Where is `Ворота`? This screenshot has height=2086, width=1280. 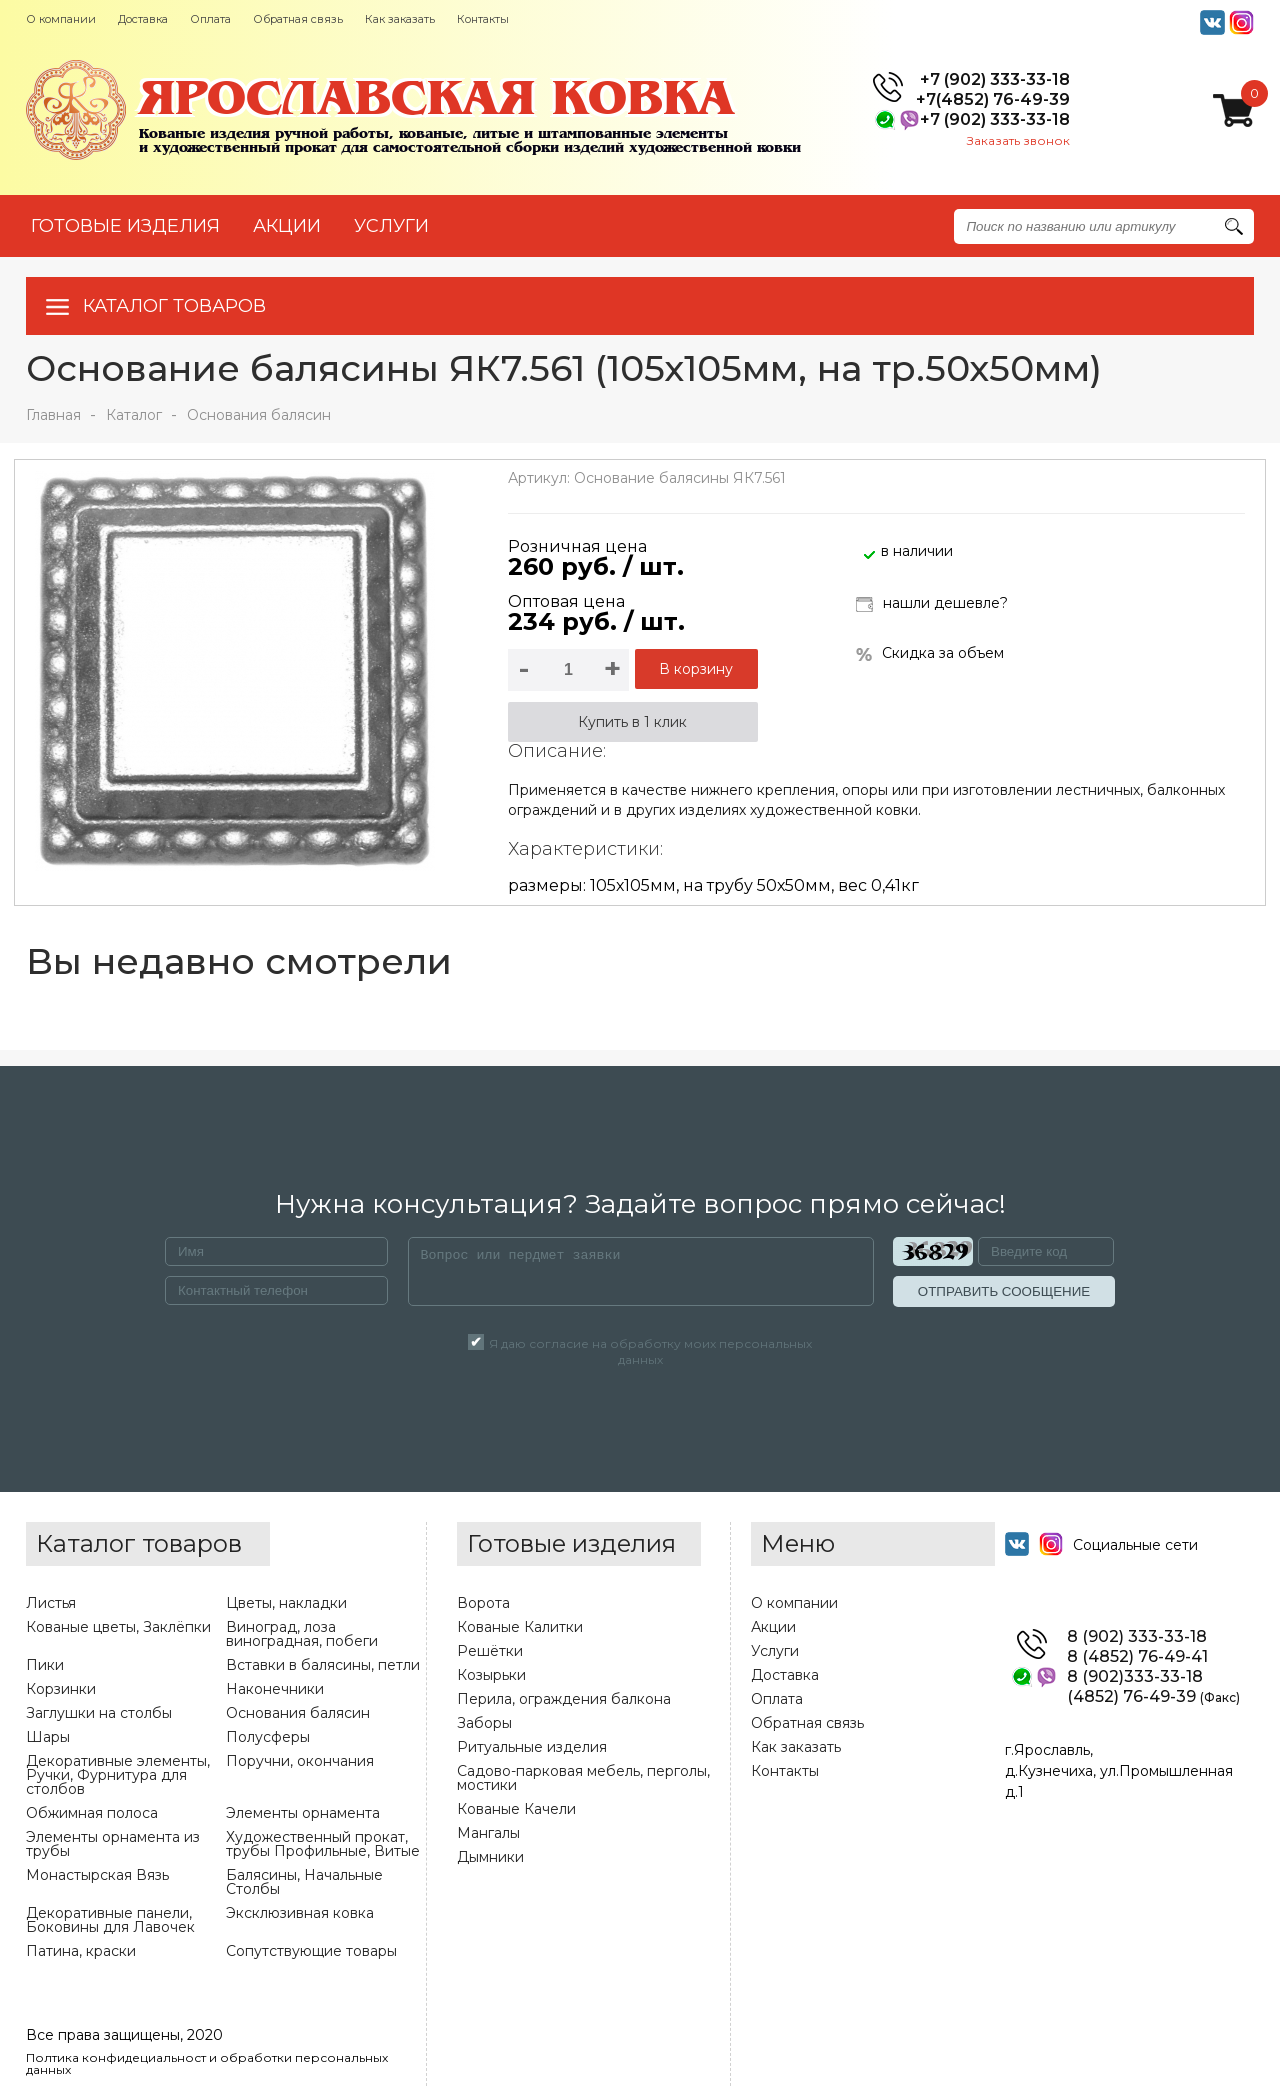
Ворота is located at coordinates (483, 1603).